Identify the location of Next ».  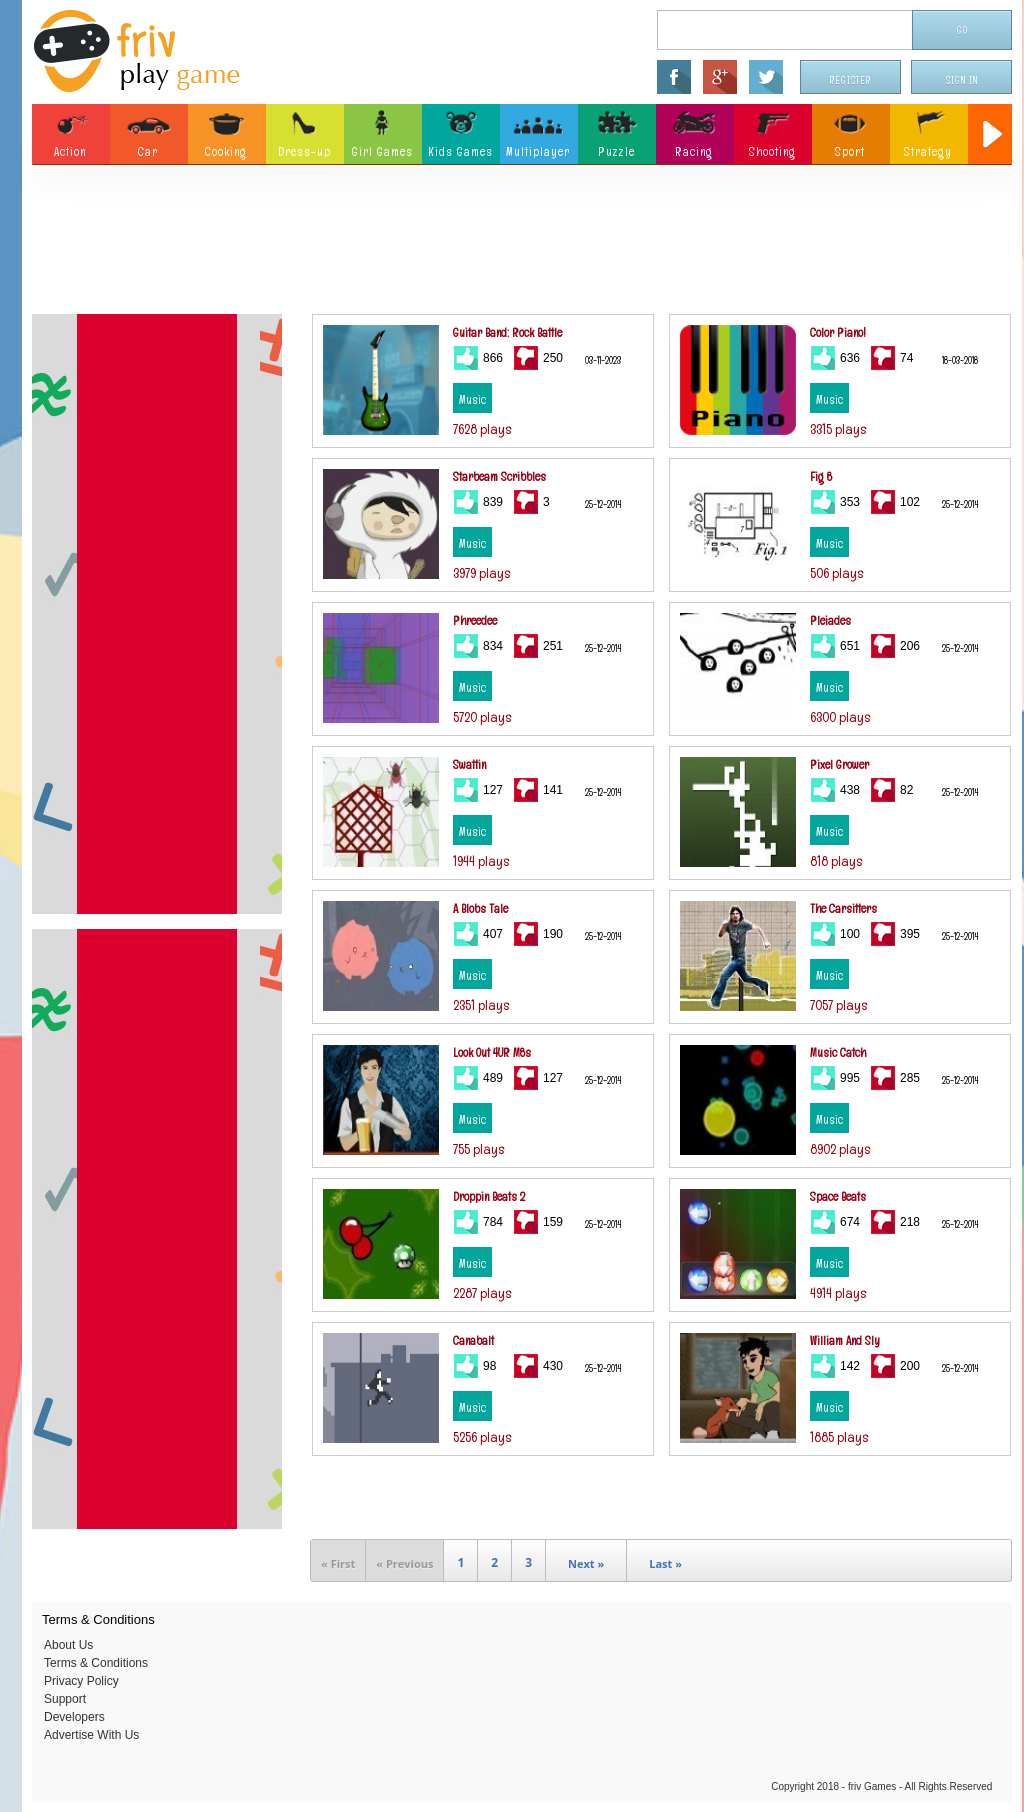
(586, 1563).